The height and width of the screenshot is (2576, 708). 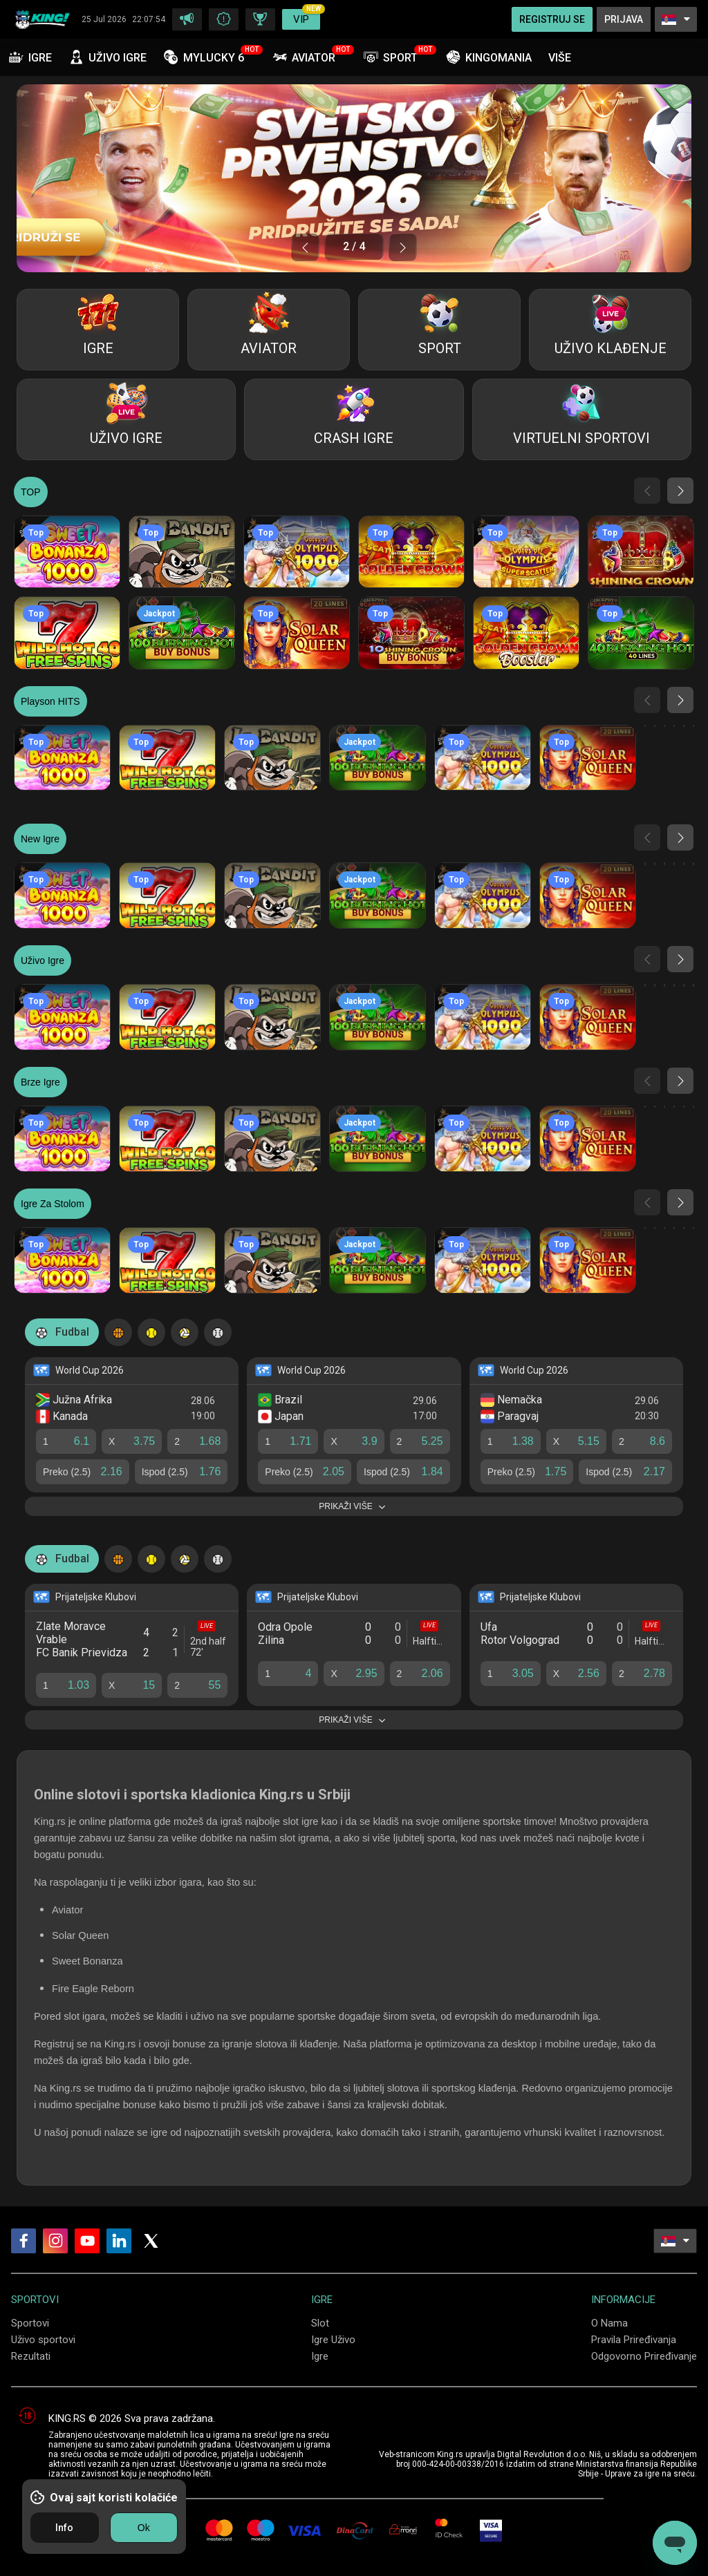 What do you see at coordinates (320, 2323) in the screenshot?
I see `Slot` at bounding box center [320, 2323].